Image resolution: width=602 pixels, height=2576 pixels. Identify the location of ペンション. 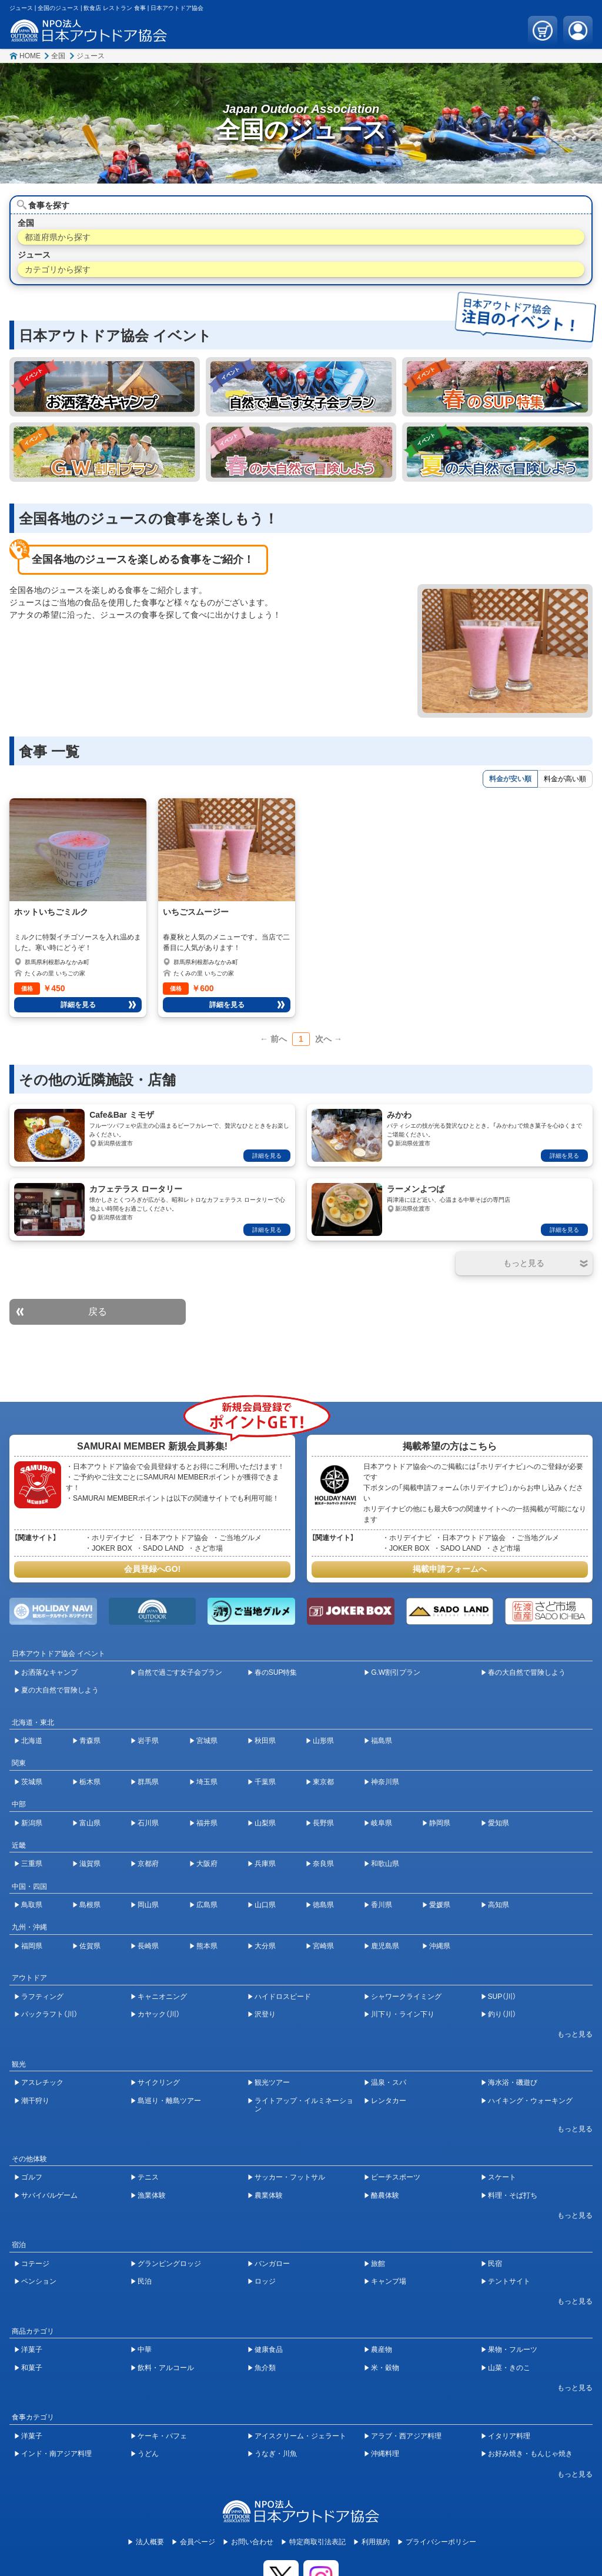
(38, 2281).